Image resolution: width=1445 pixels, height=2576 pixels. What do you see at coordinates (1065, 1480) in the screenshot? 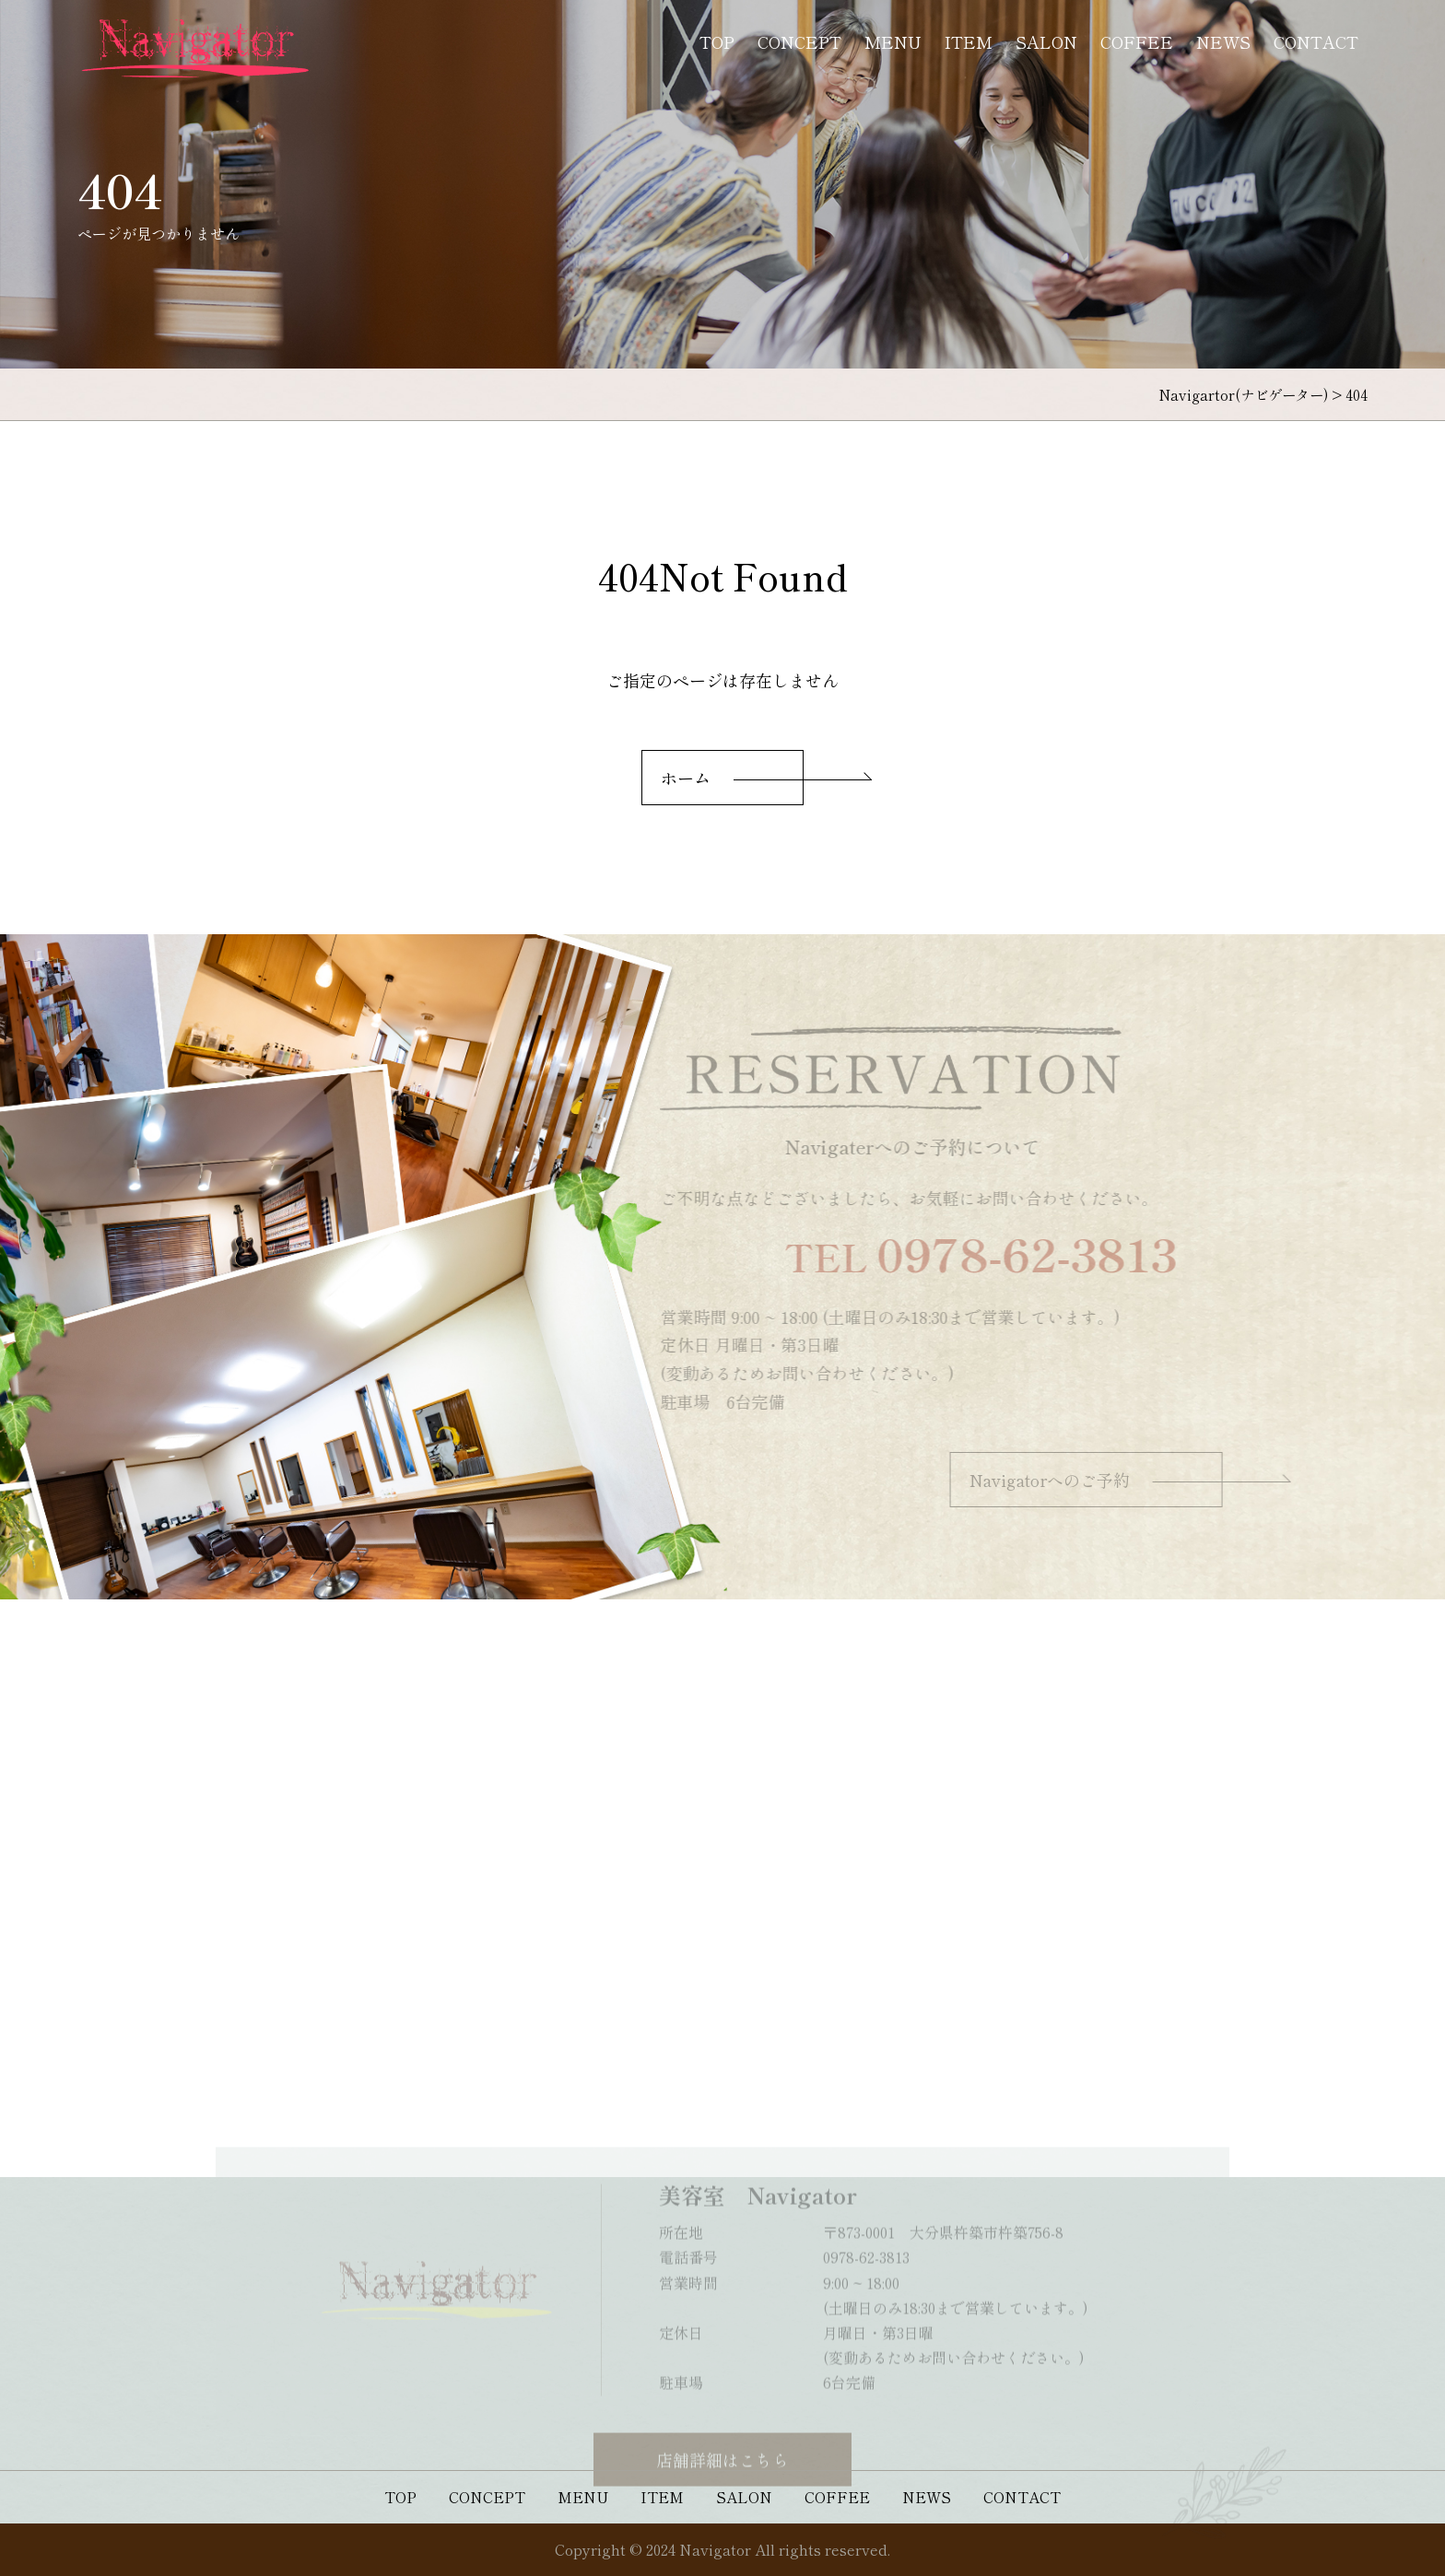
I see `Navigatorへのご予約` at bounding box center [1065, 1480].